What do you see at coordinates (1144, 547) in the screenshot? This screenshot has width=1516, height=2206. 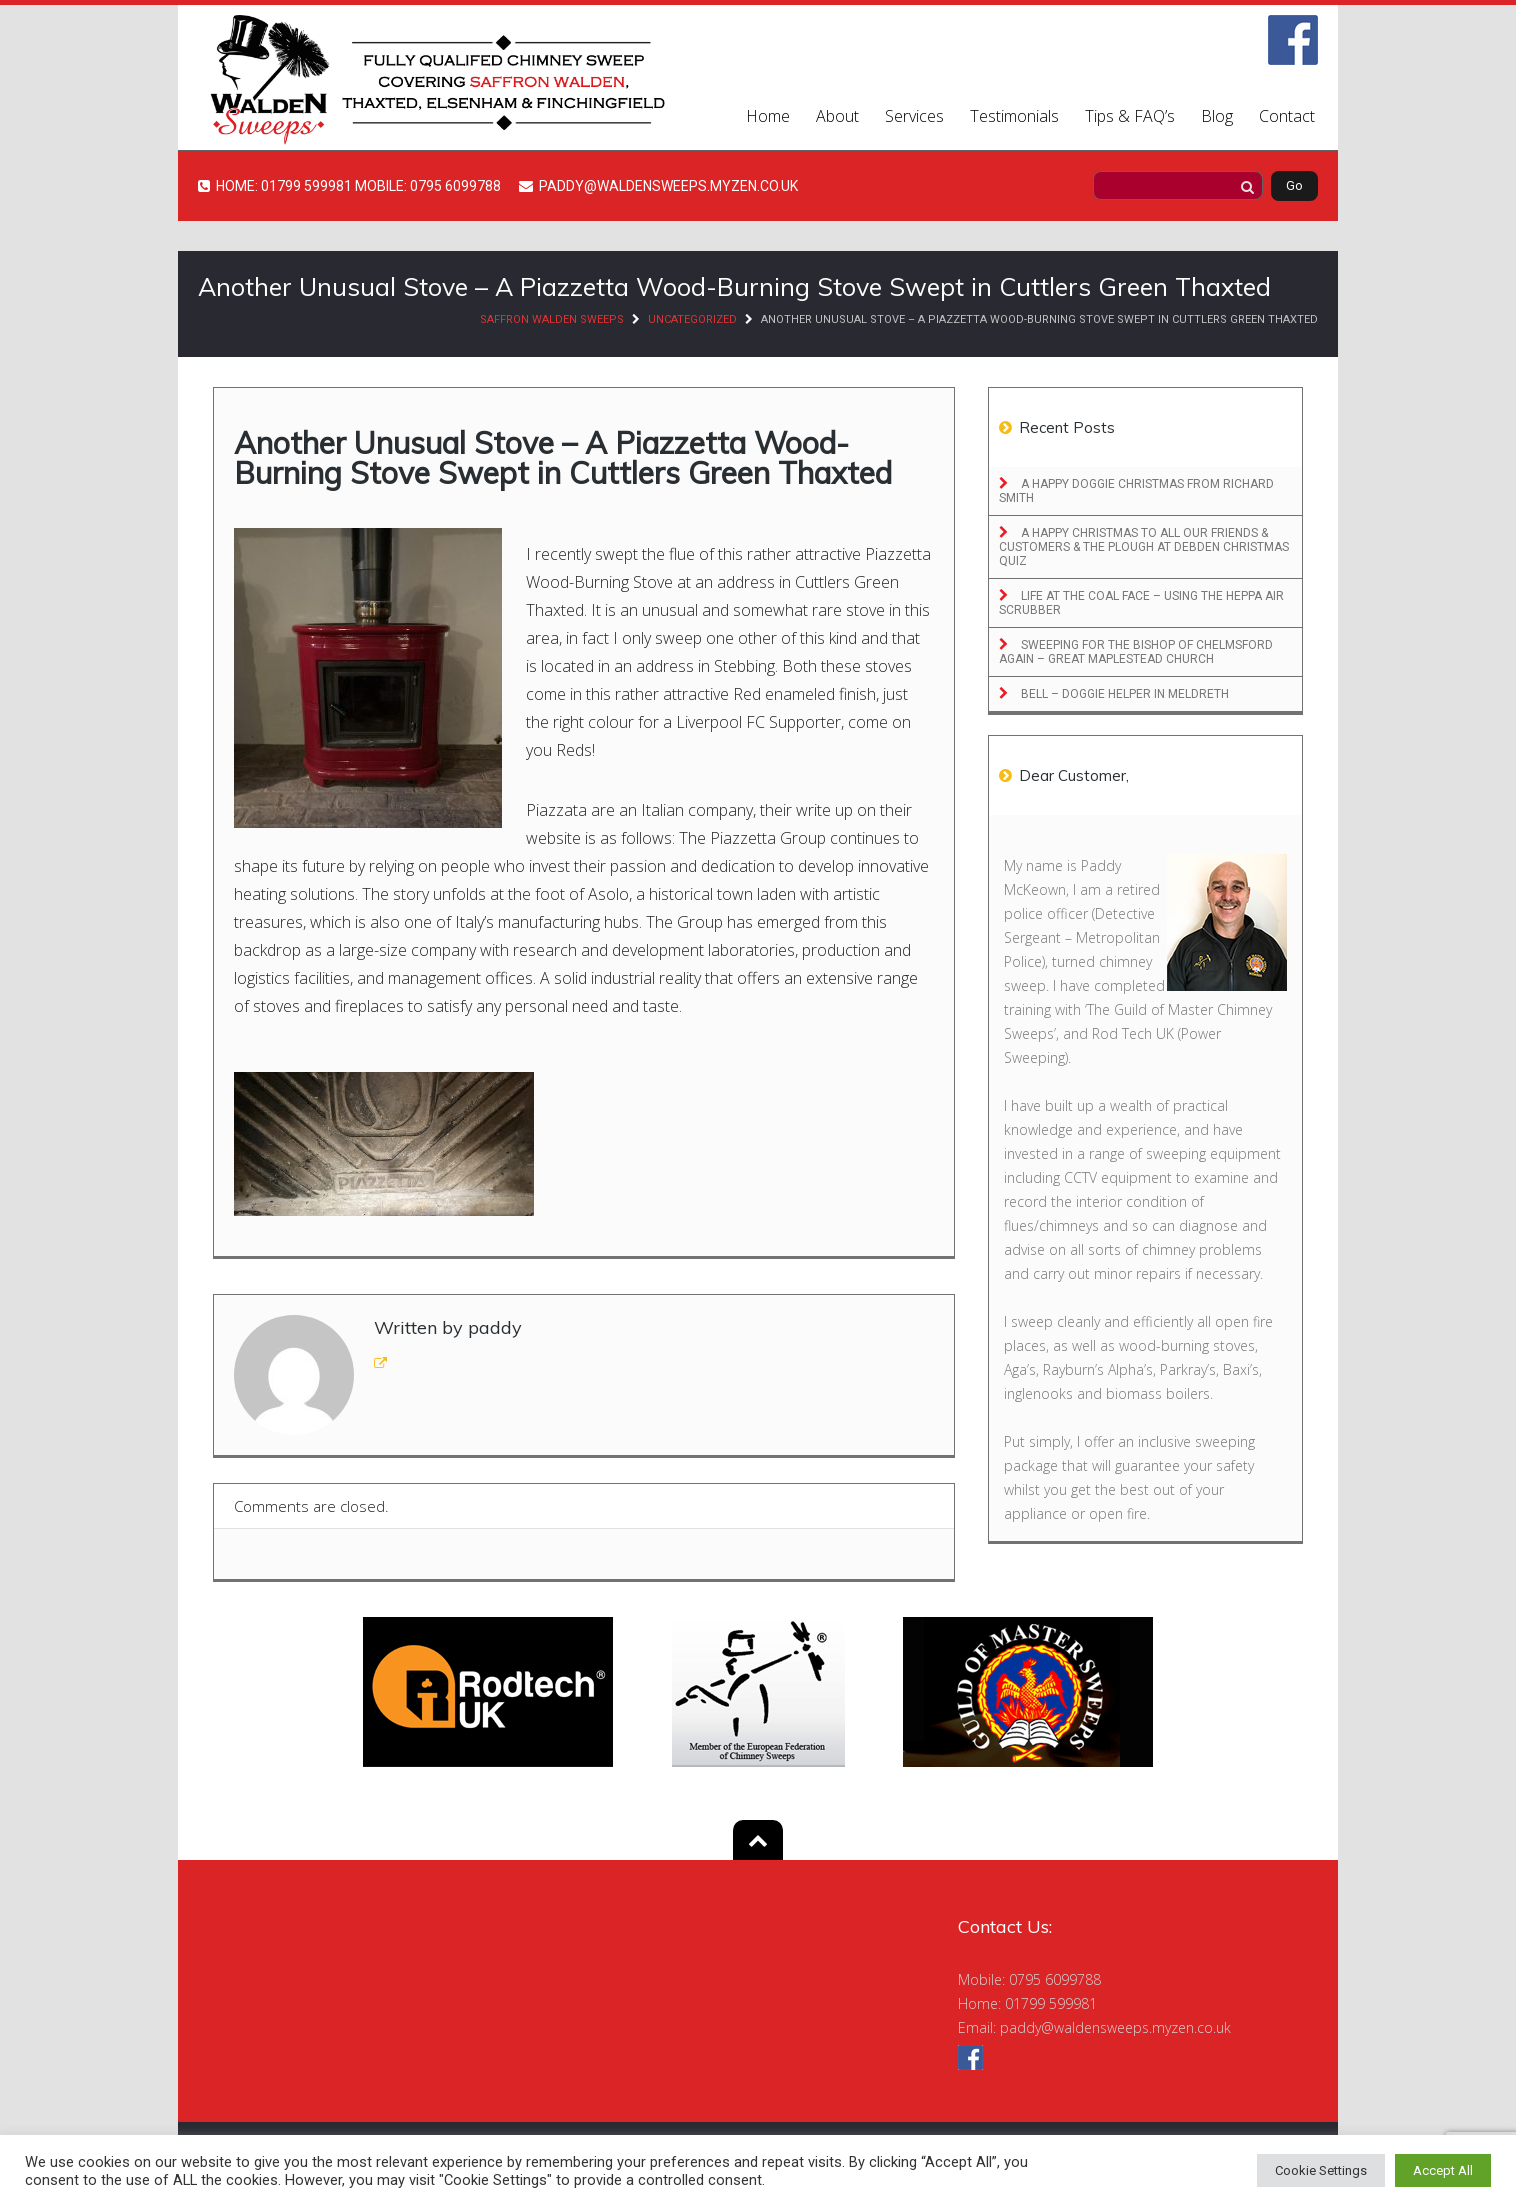 I see `A Happy Christmas to All Our Friends & Customers & The Plough at Debden Christmas Quiz` at bounding box center [1144, 547].